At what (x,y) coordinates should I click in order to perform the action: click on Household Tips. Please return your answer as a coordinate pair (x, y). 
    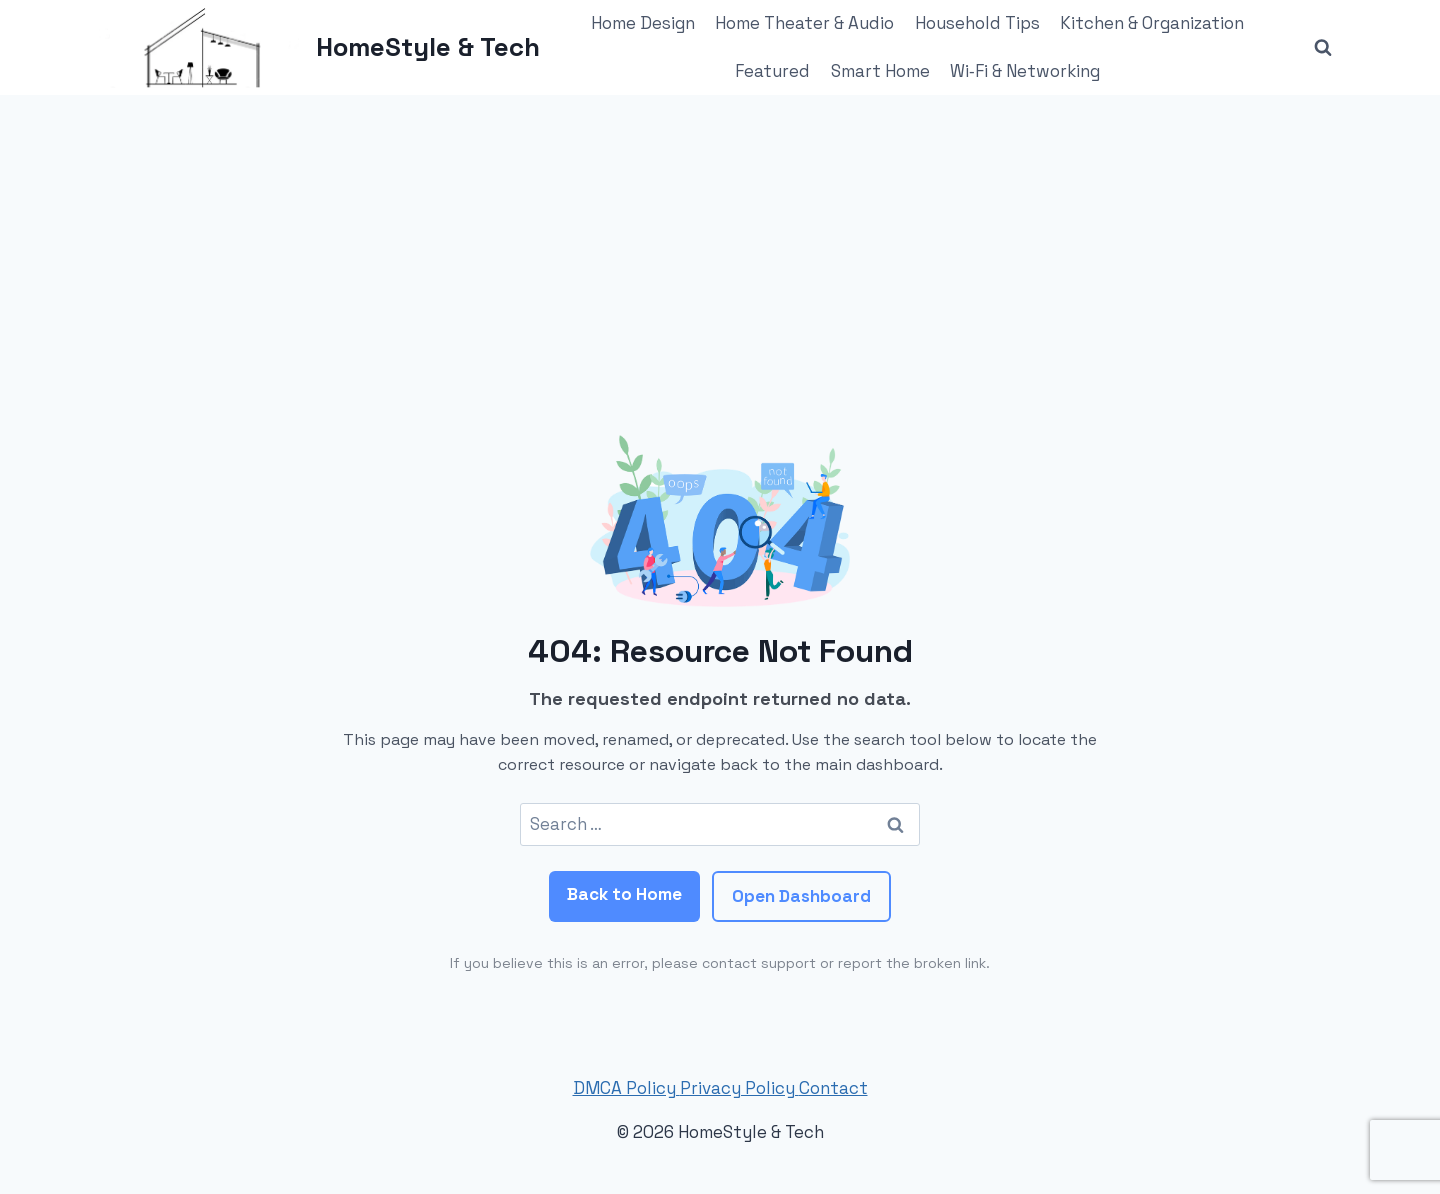
    Looking at the image, I should click on (977, 23).